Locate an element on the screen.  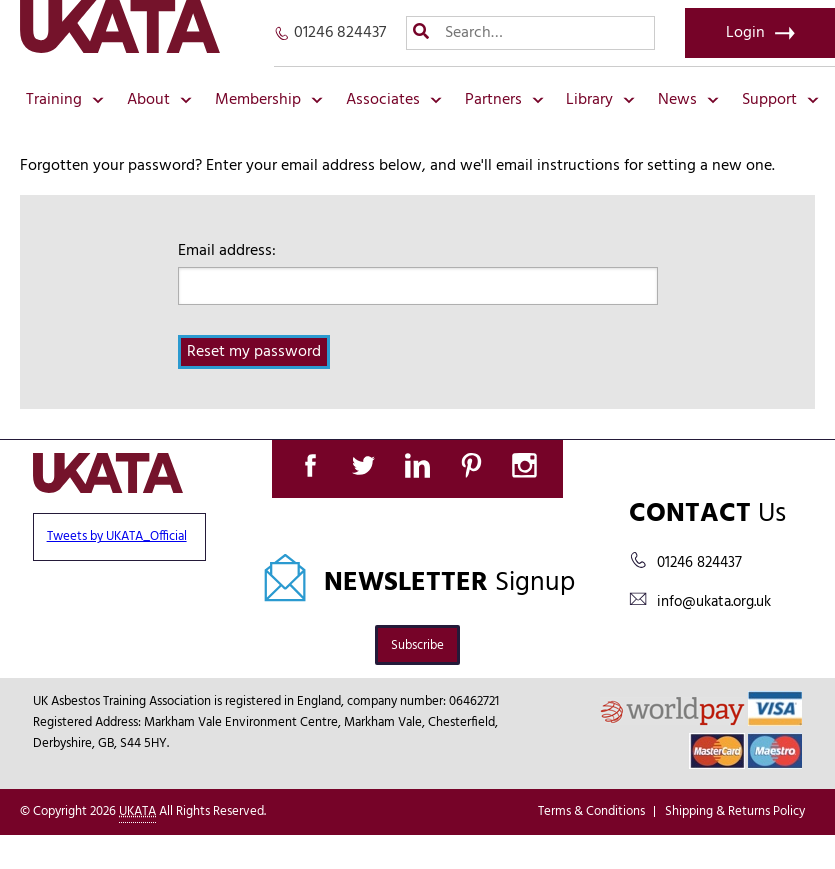
Support is located at coordinates (780, 100).